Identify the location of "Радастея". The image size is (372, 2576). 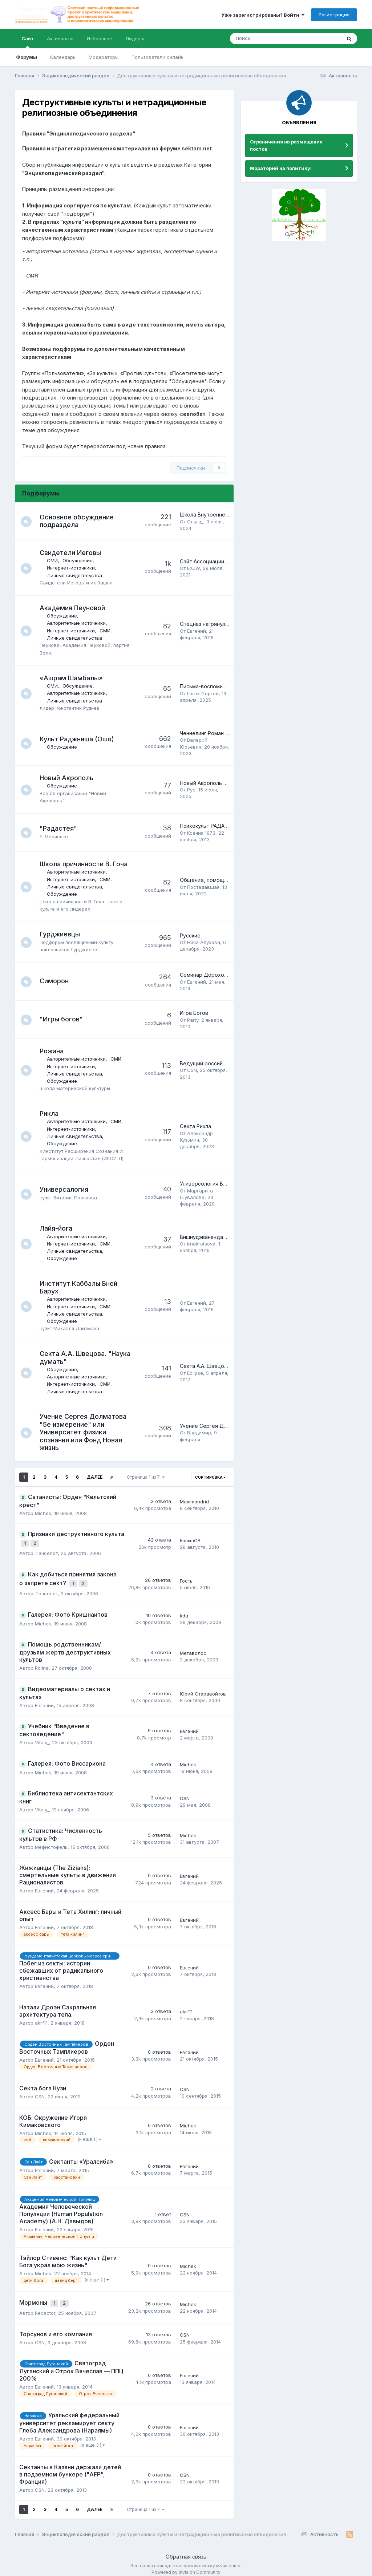
(62, 828).